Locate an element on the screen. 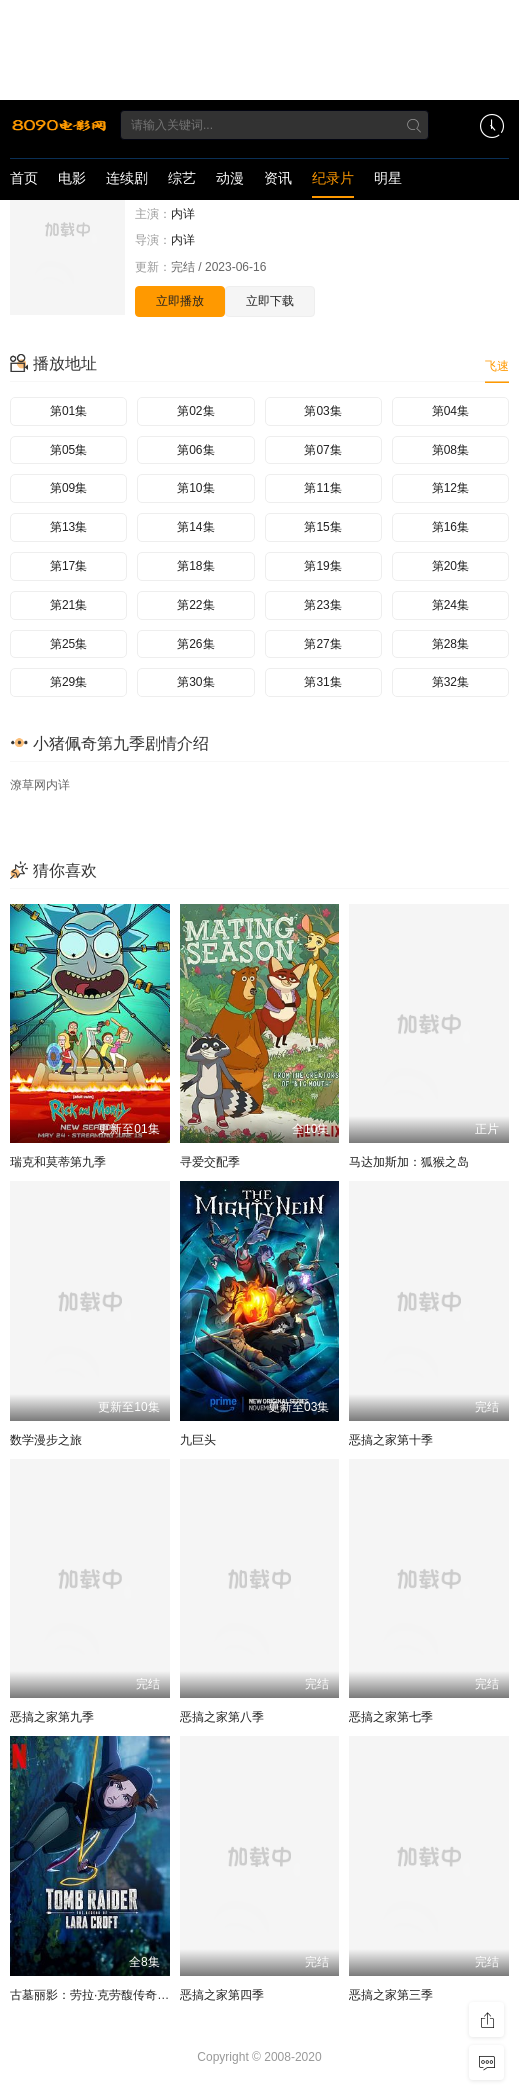  第07集 is located at coordinates (322, 450).